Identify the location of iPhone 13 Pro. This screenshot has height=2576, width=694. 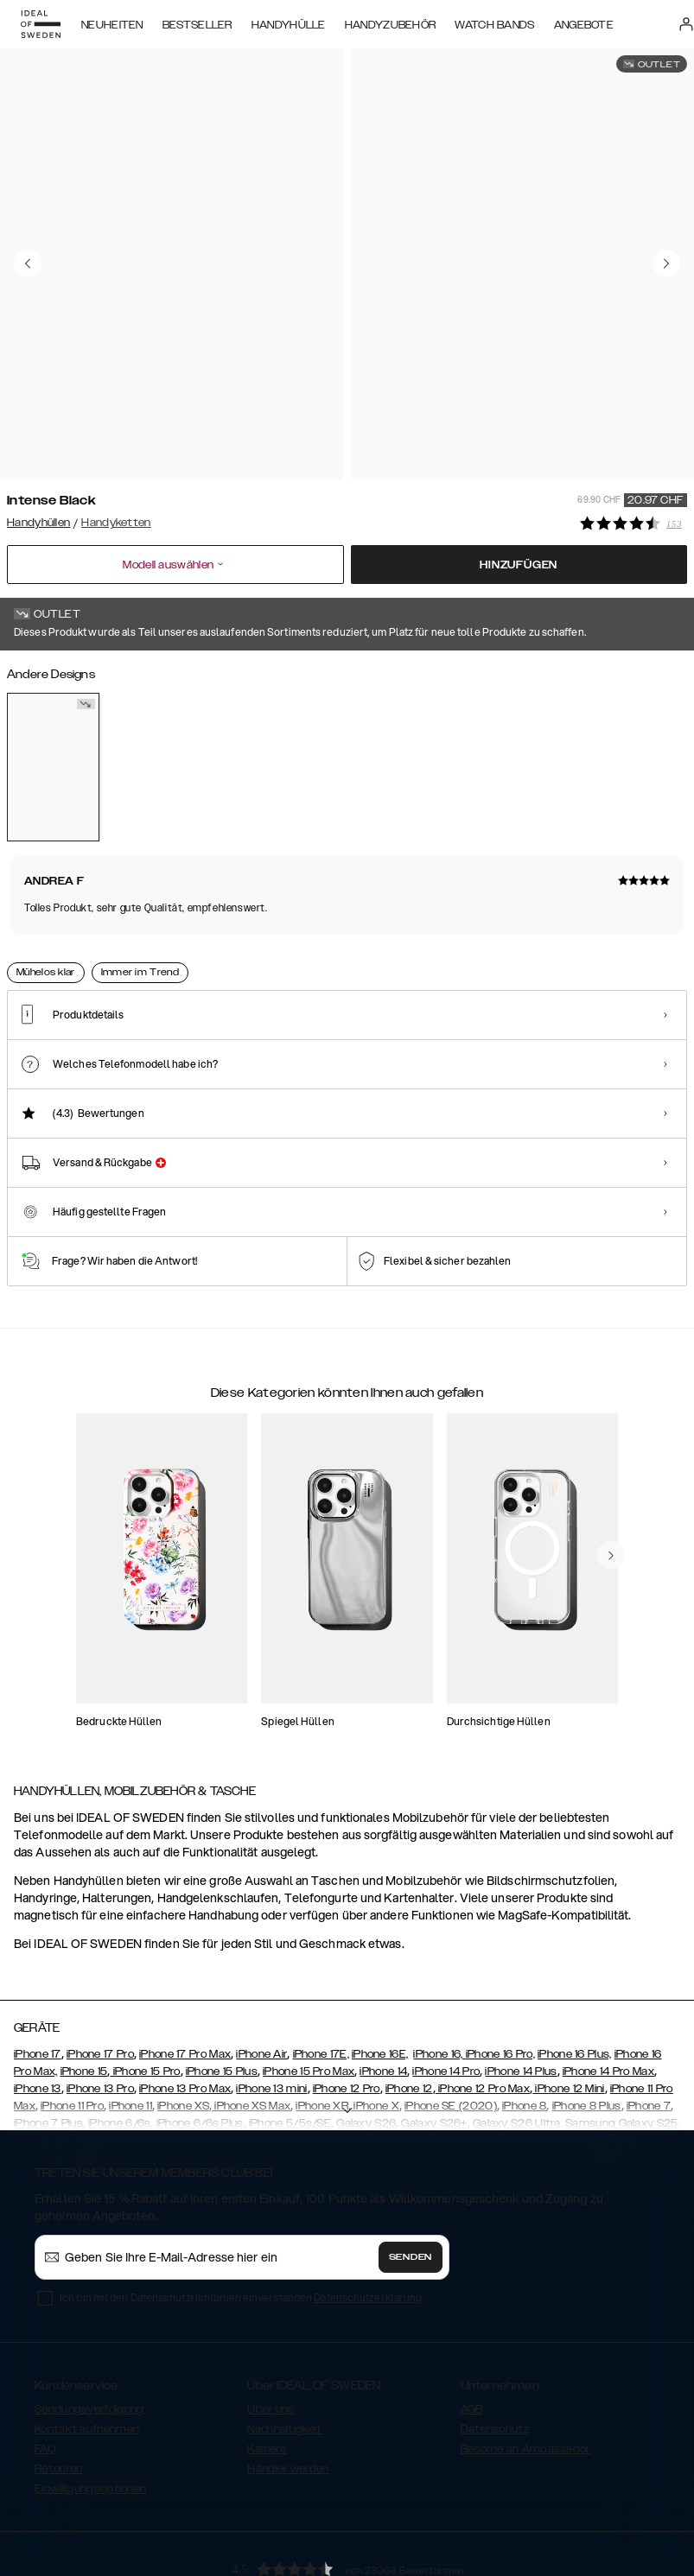
(100, 2005).